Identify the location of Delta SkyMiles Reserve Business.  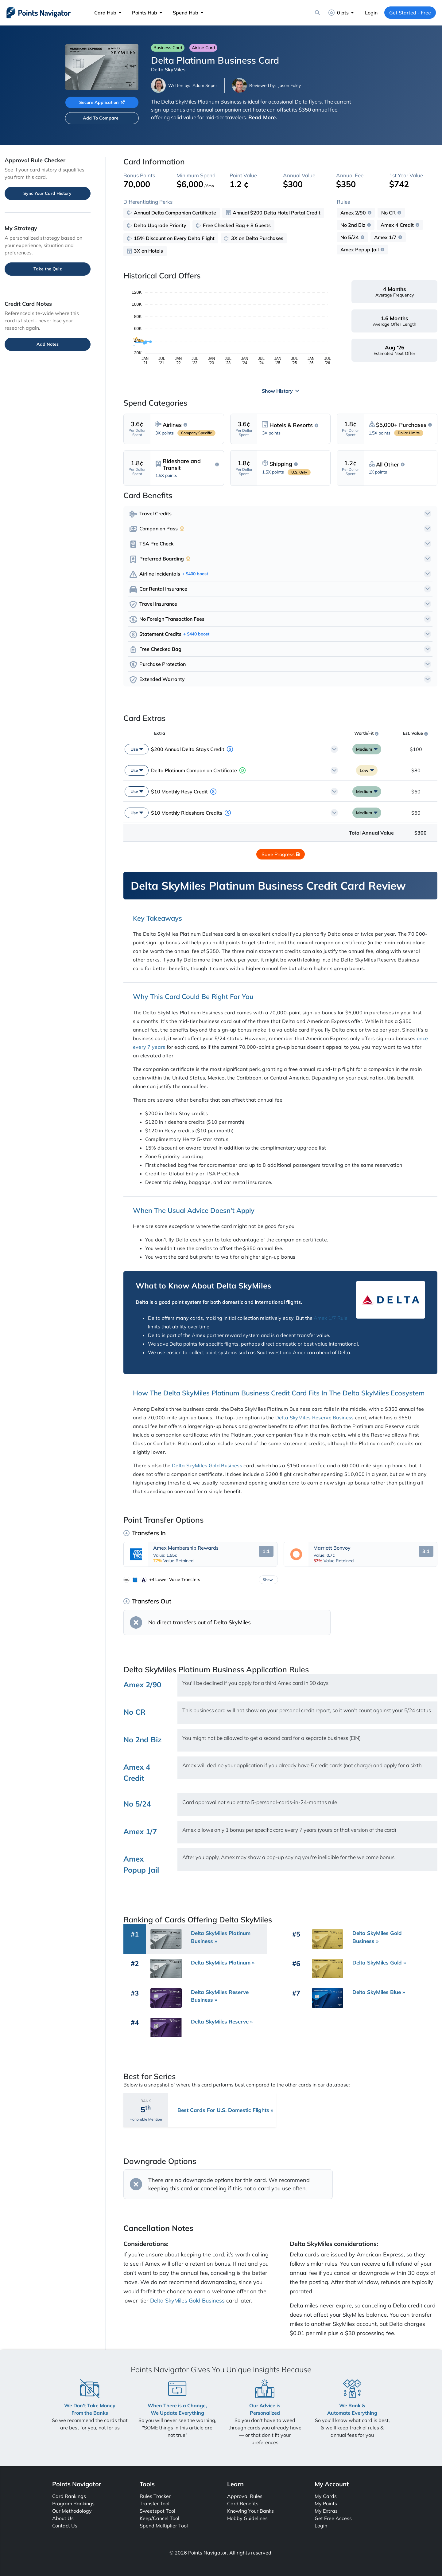
(314, 1417).